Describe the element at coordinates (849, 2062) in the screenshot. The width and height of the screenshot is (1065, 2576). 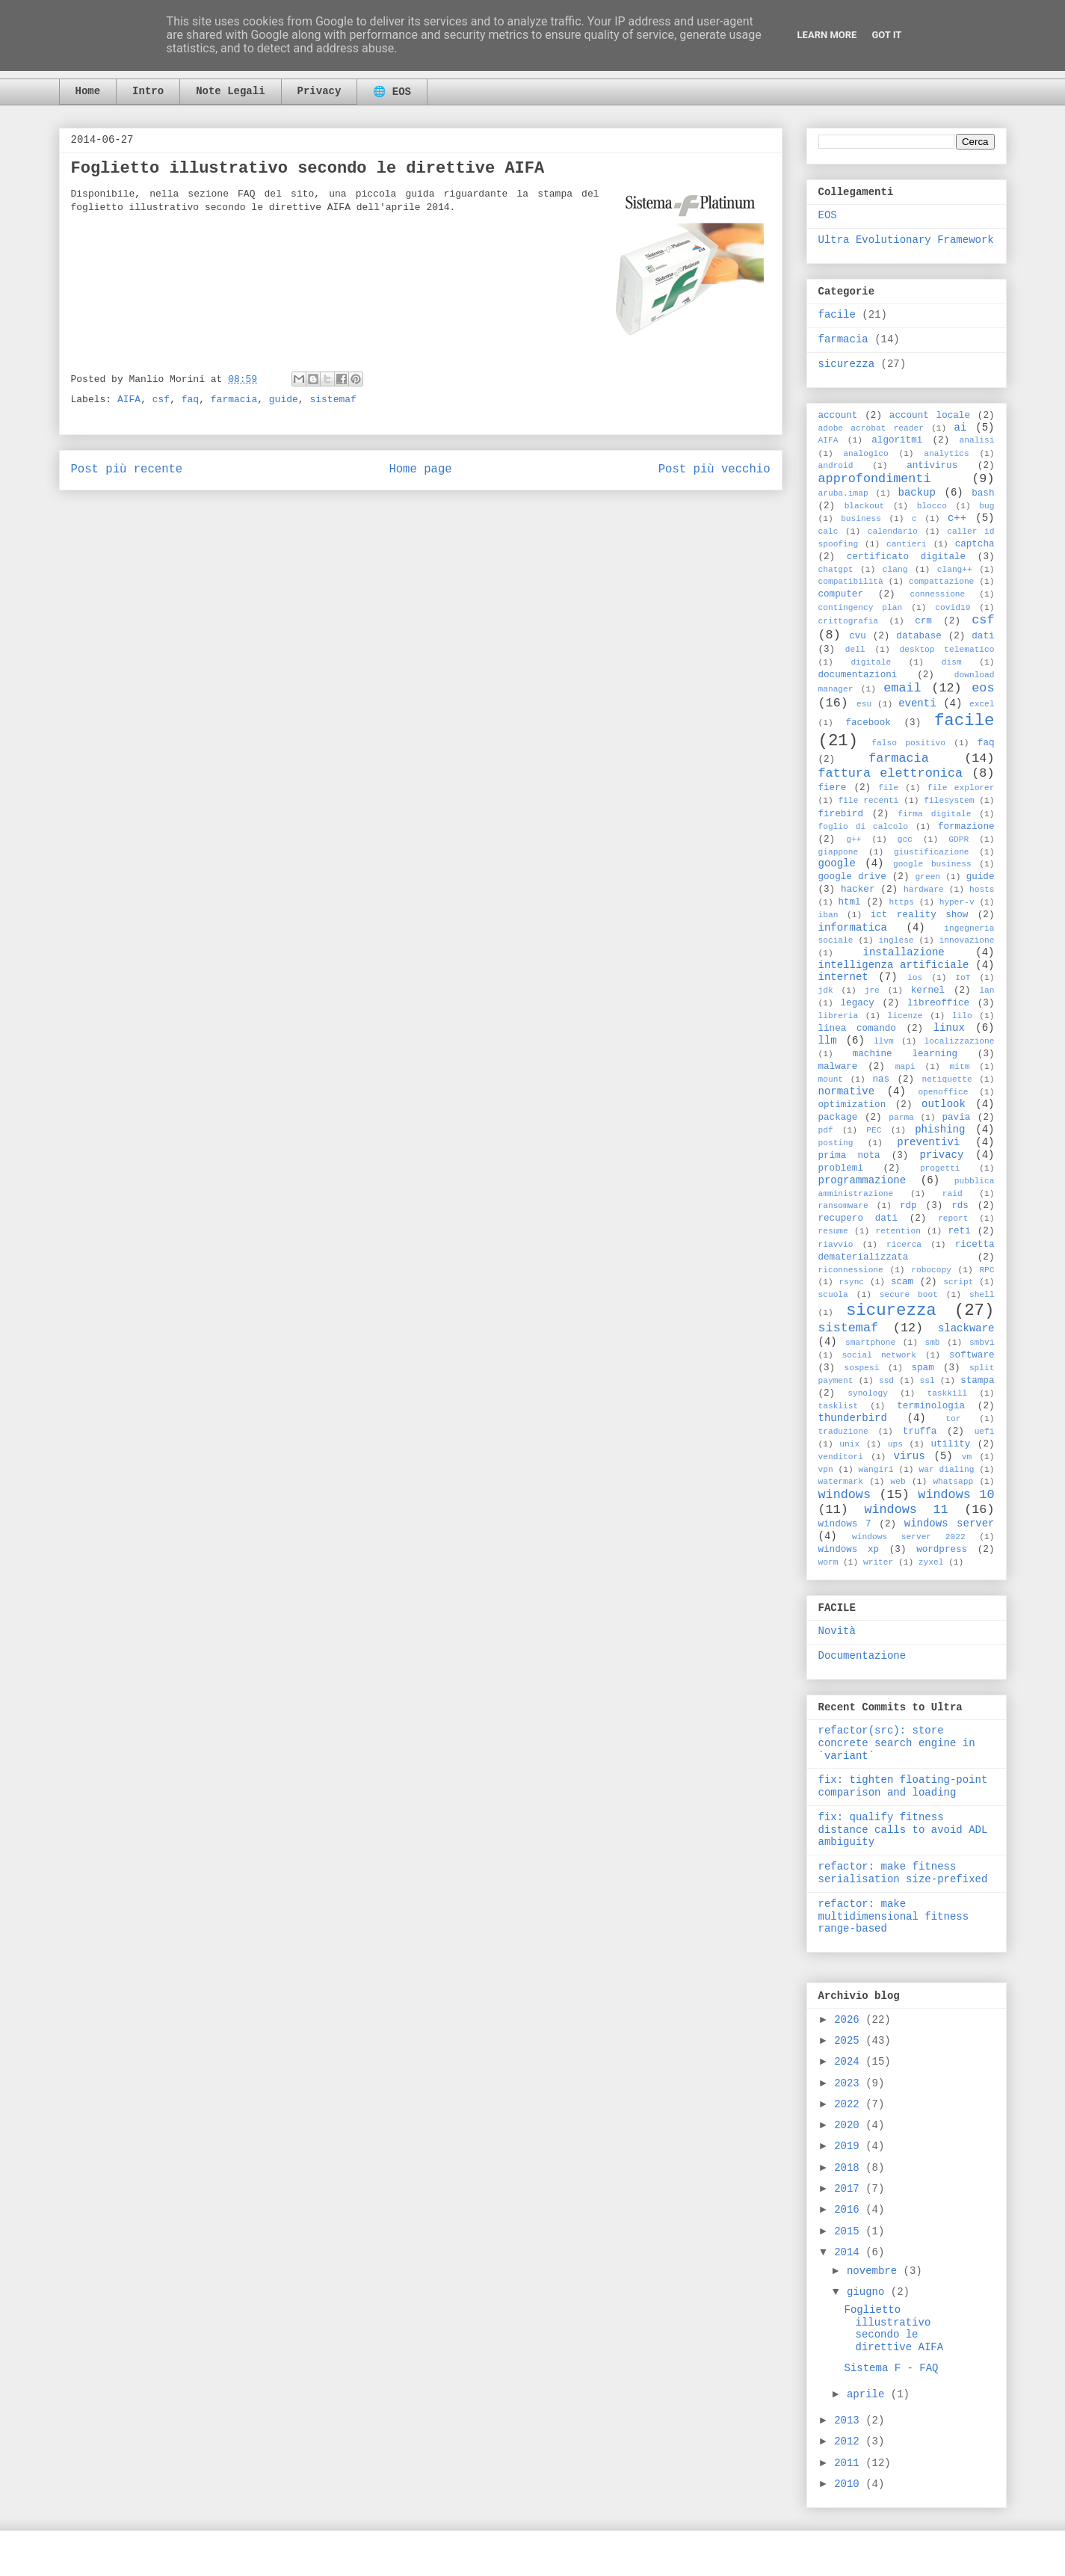
I see `2024` at that location.